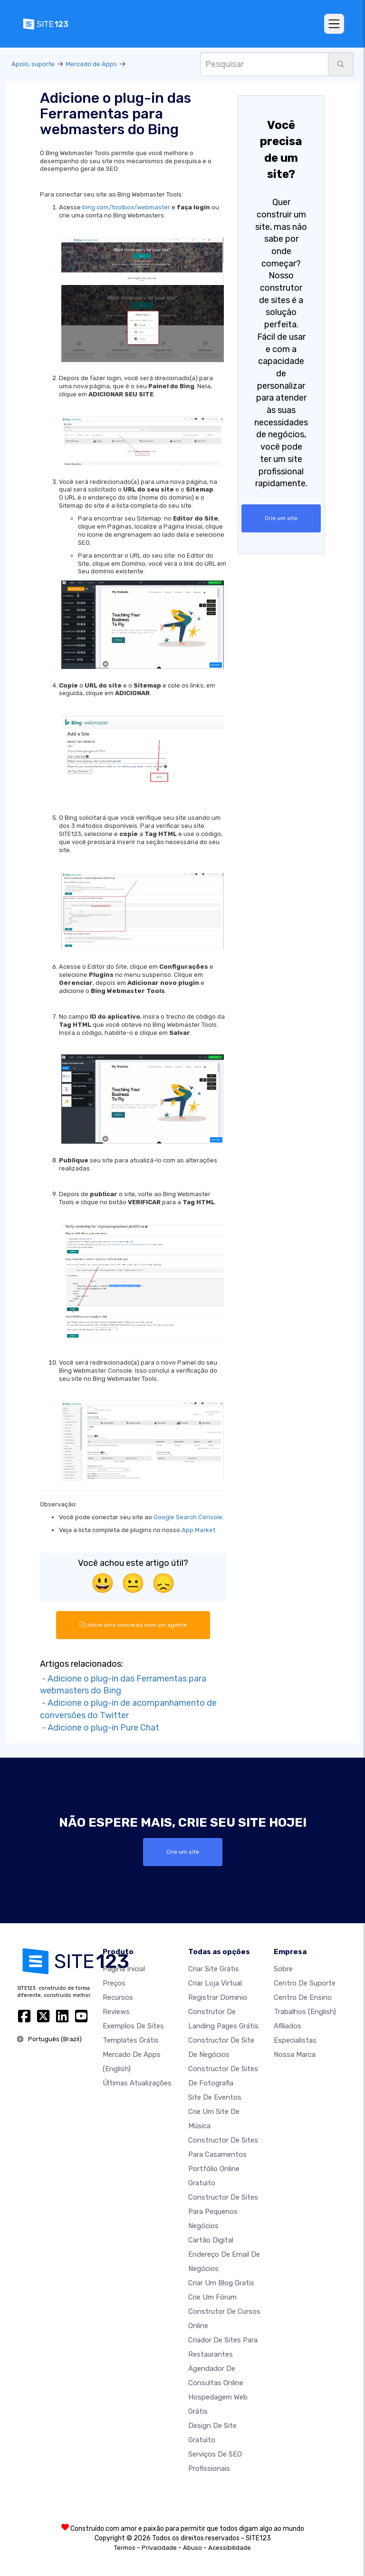  I want to click on Registrar dominio, so click(217, 1997).